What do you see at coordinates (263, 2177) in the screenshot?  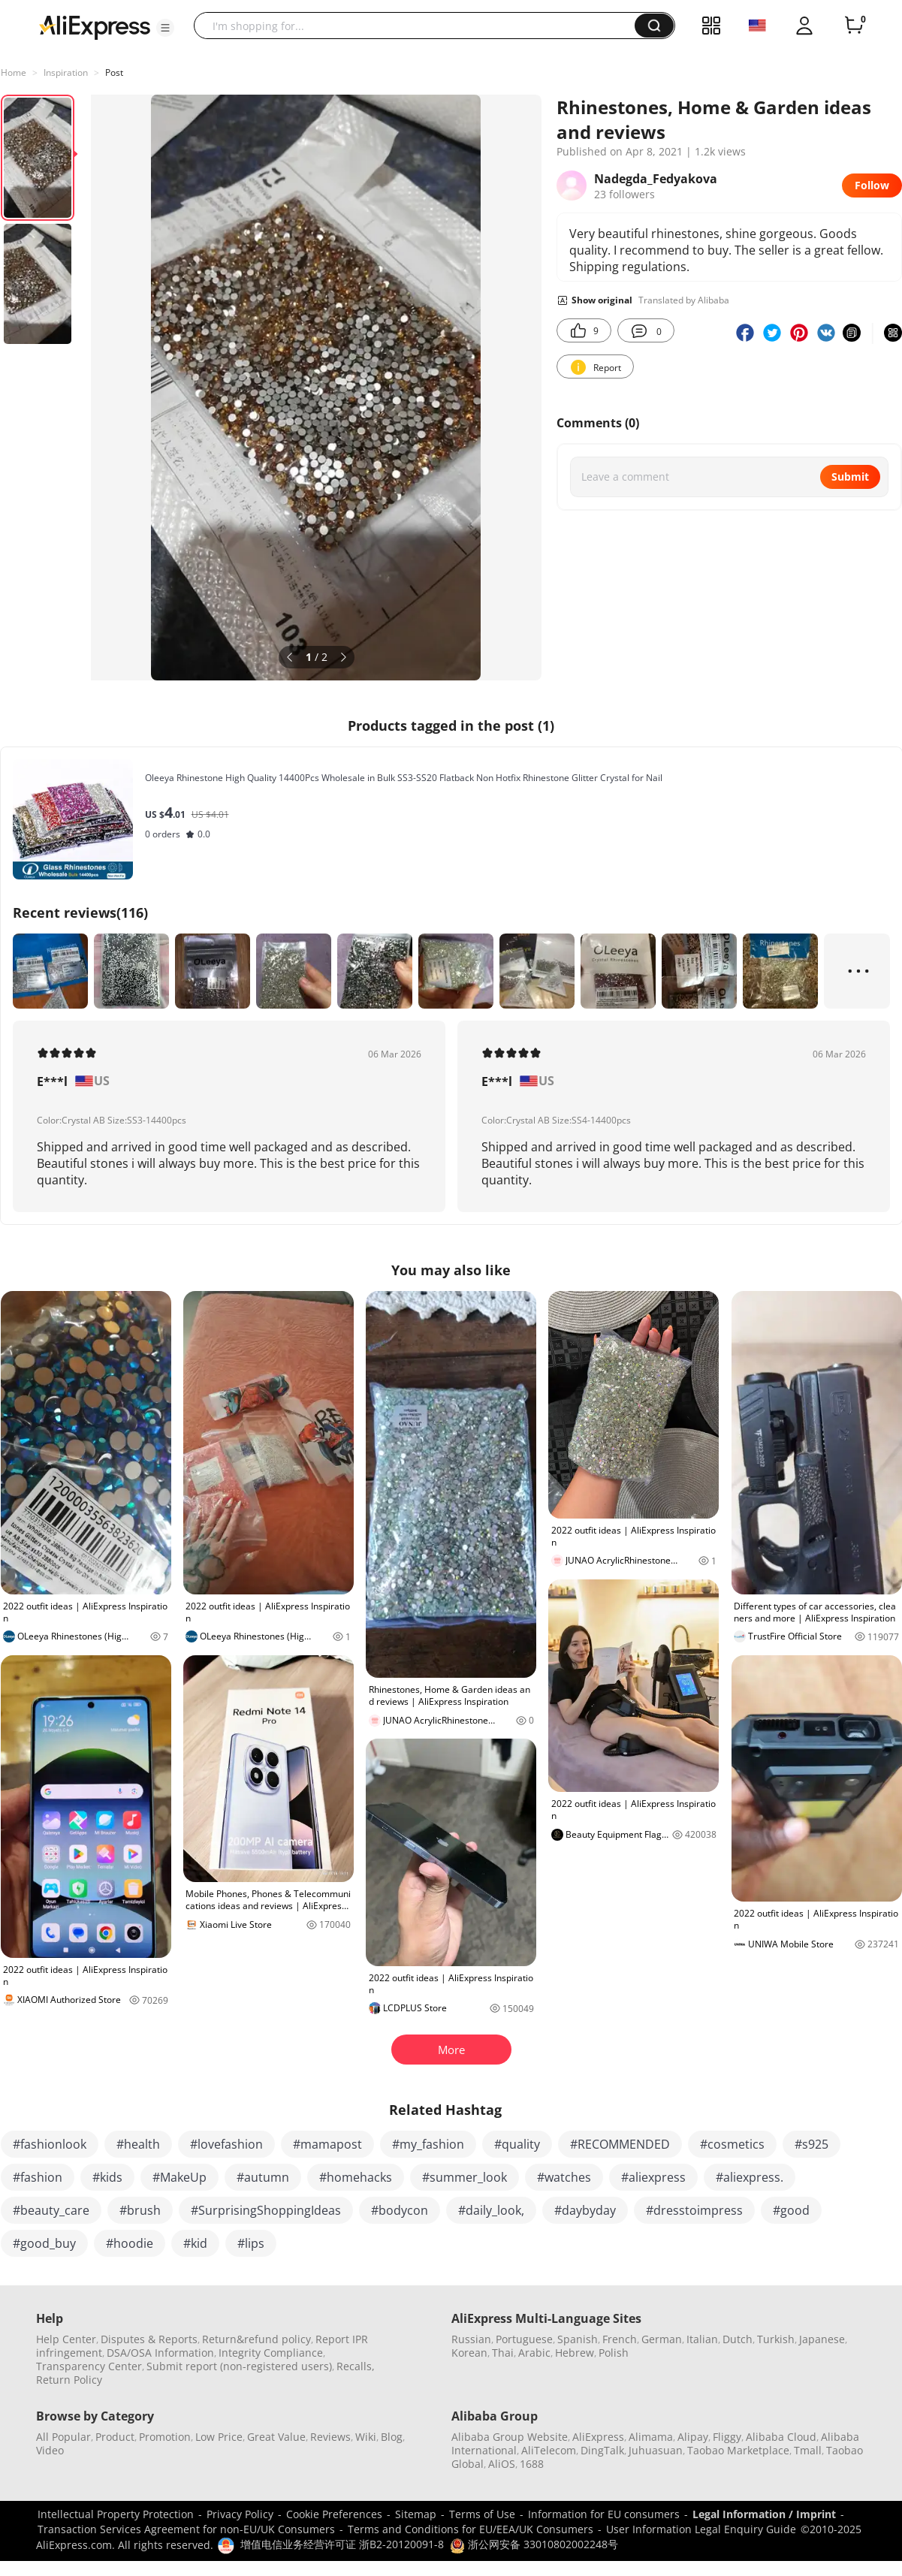 I see `#autumn` at bounding box center [263, 2177].